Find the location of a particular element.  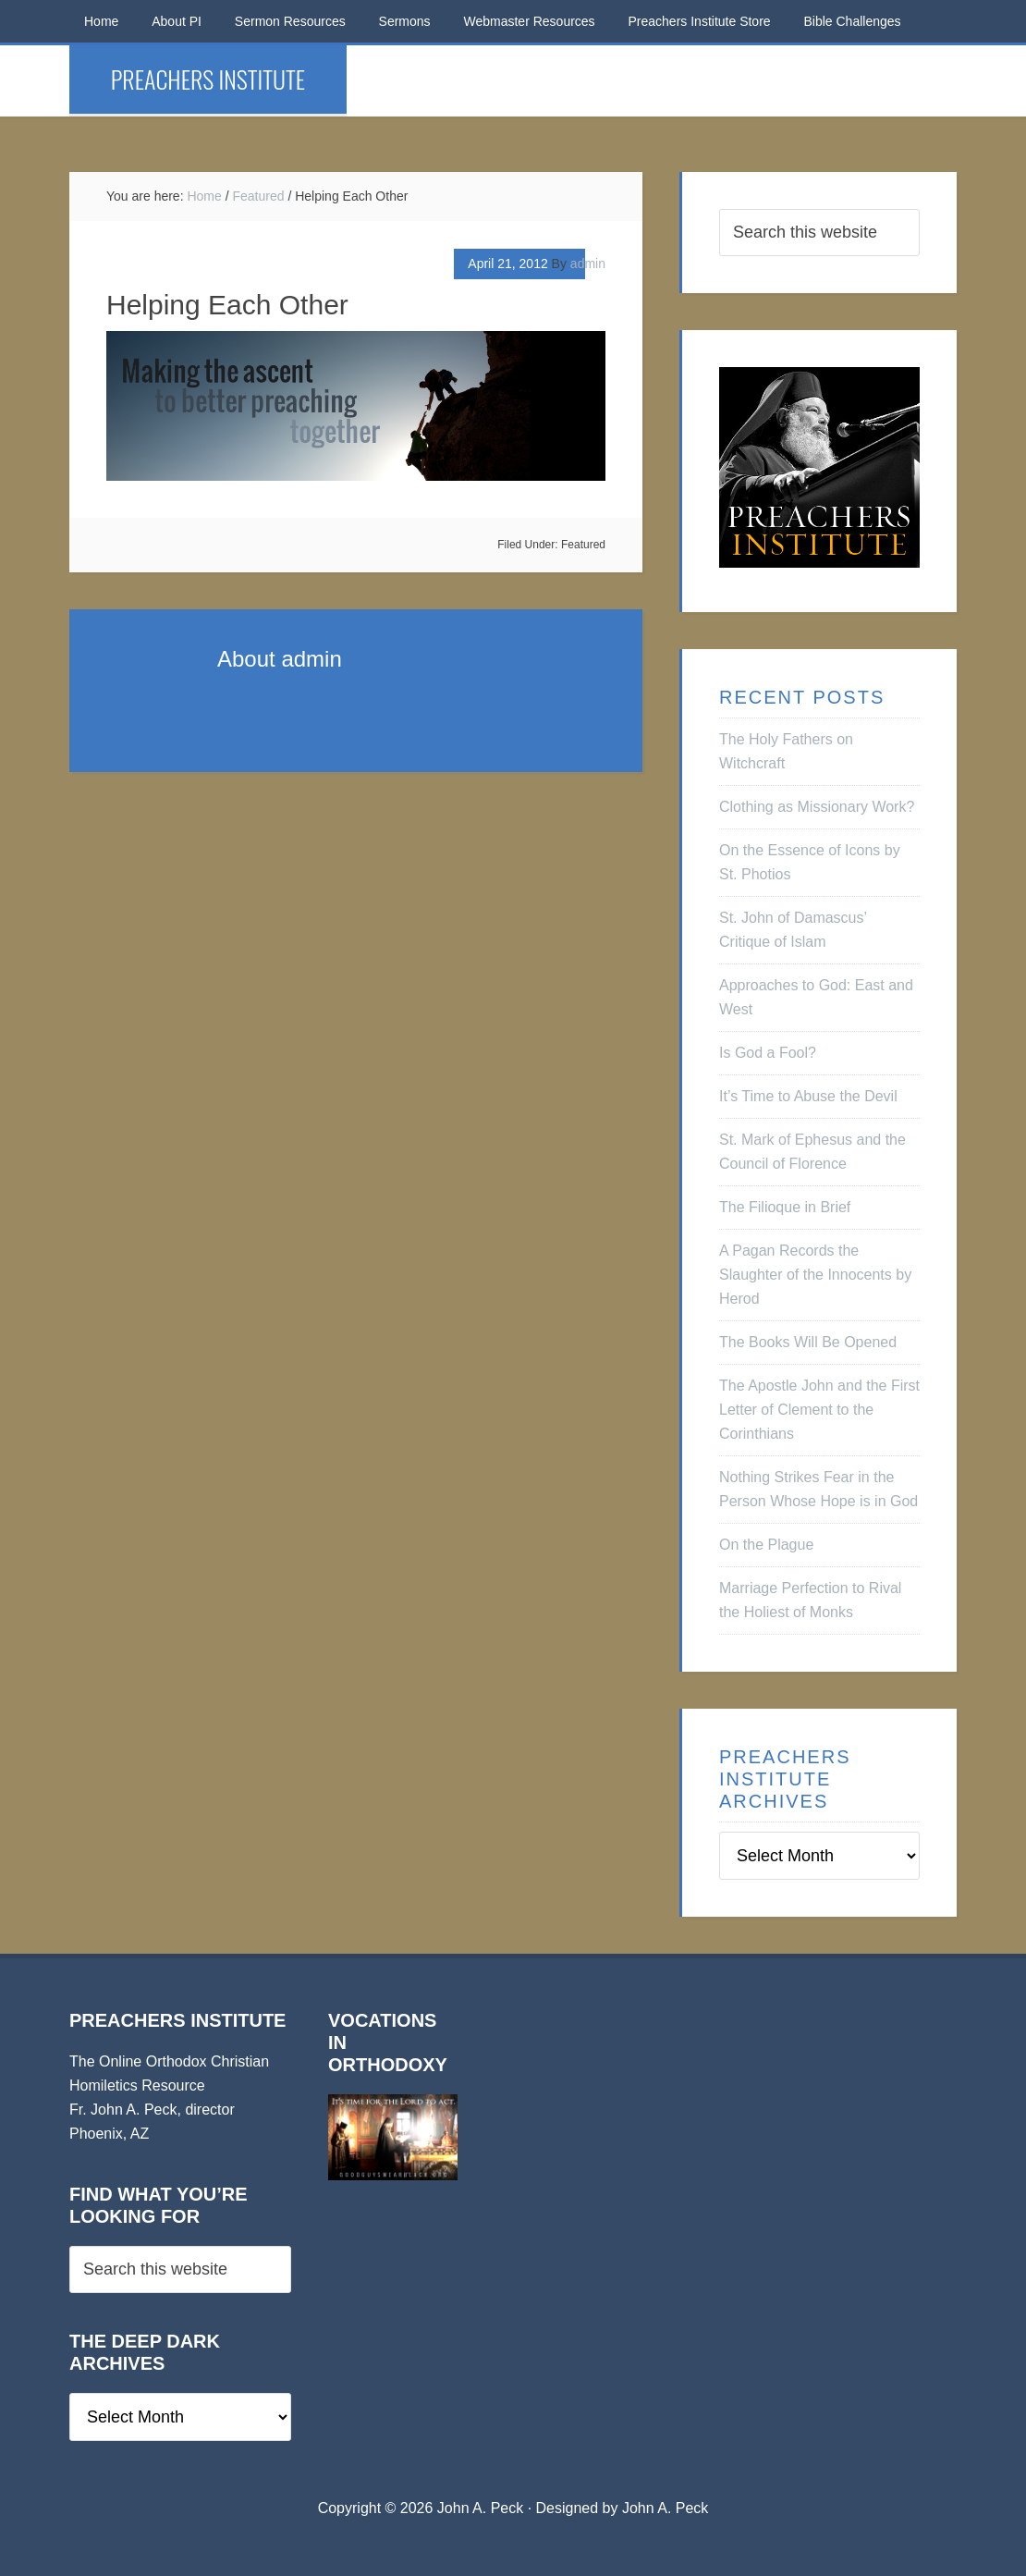

John A. Peck is located at coordinates (665, 2508).